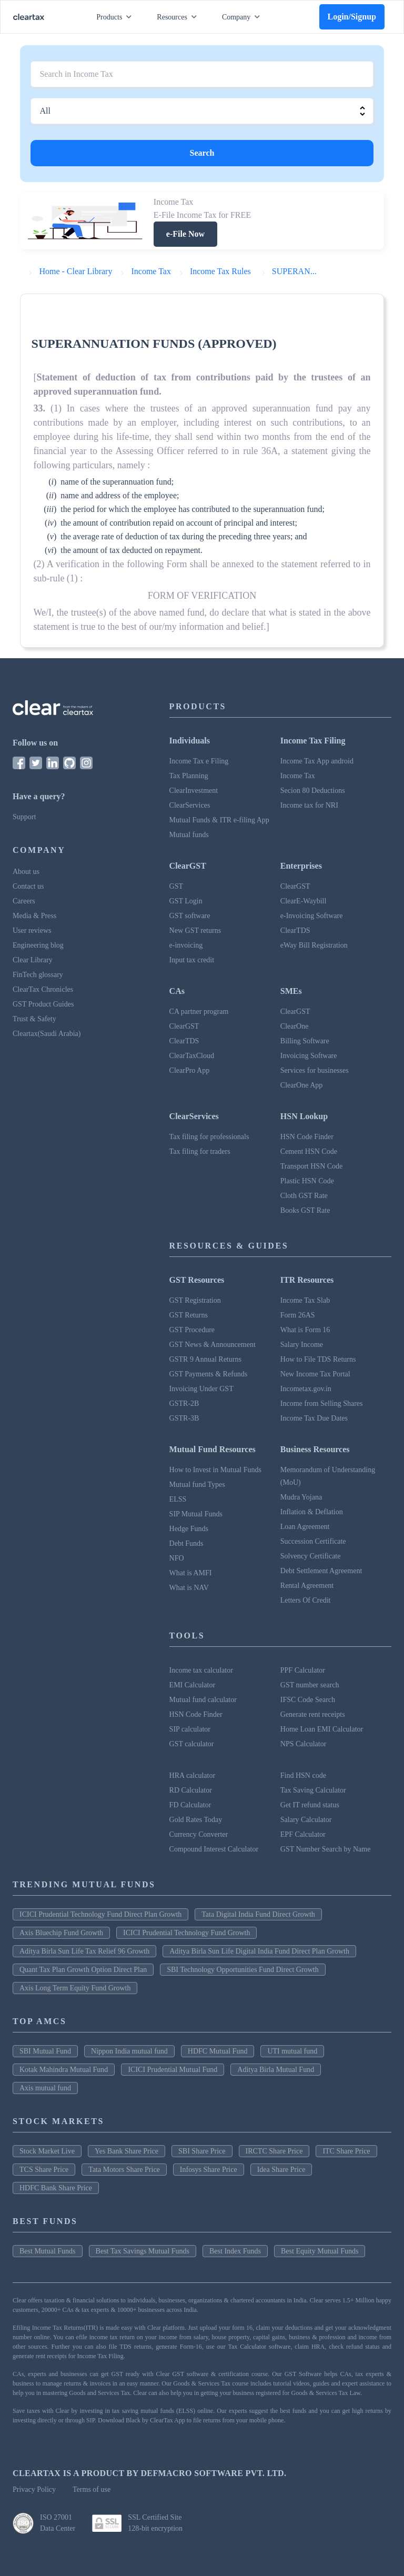  I want to click on ClearTaxCloud, so click(191, 1056).